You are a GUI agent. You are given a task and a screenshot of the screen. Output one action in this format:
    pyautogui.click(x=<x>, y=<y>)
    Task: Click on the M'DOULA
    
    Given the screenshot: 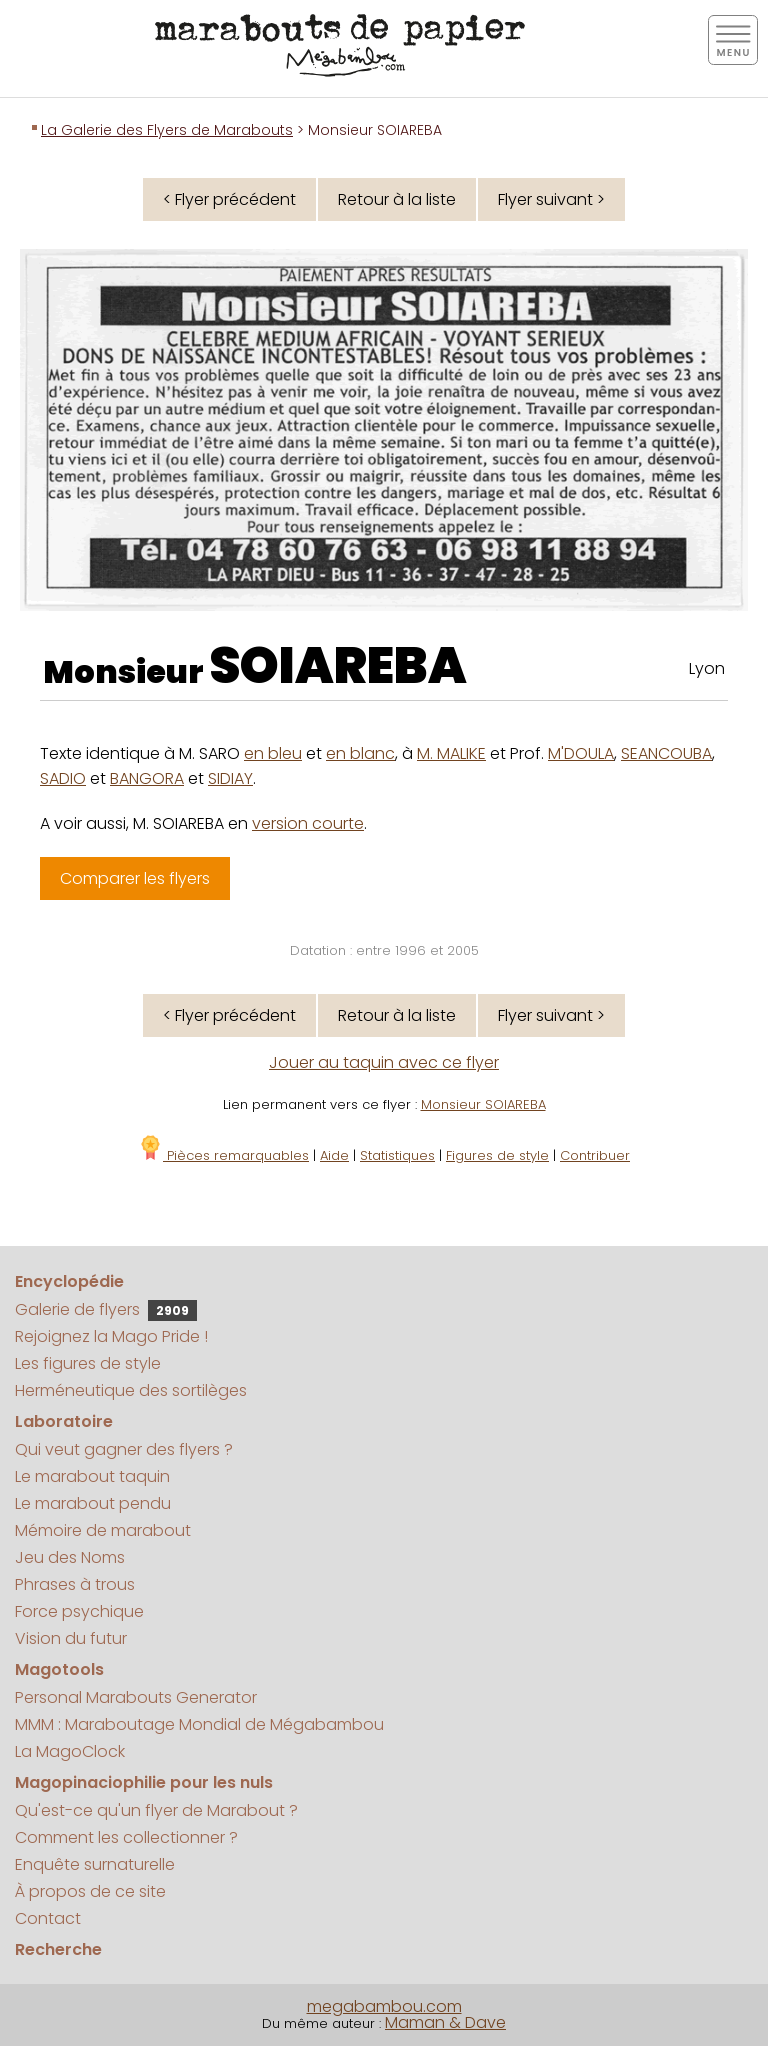 What is the action you would take?
    pyautogui.click(x=581, y=753)
    